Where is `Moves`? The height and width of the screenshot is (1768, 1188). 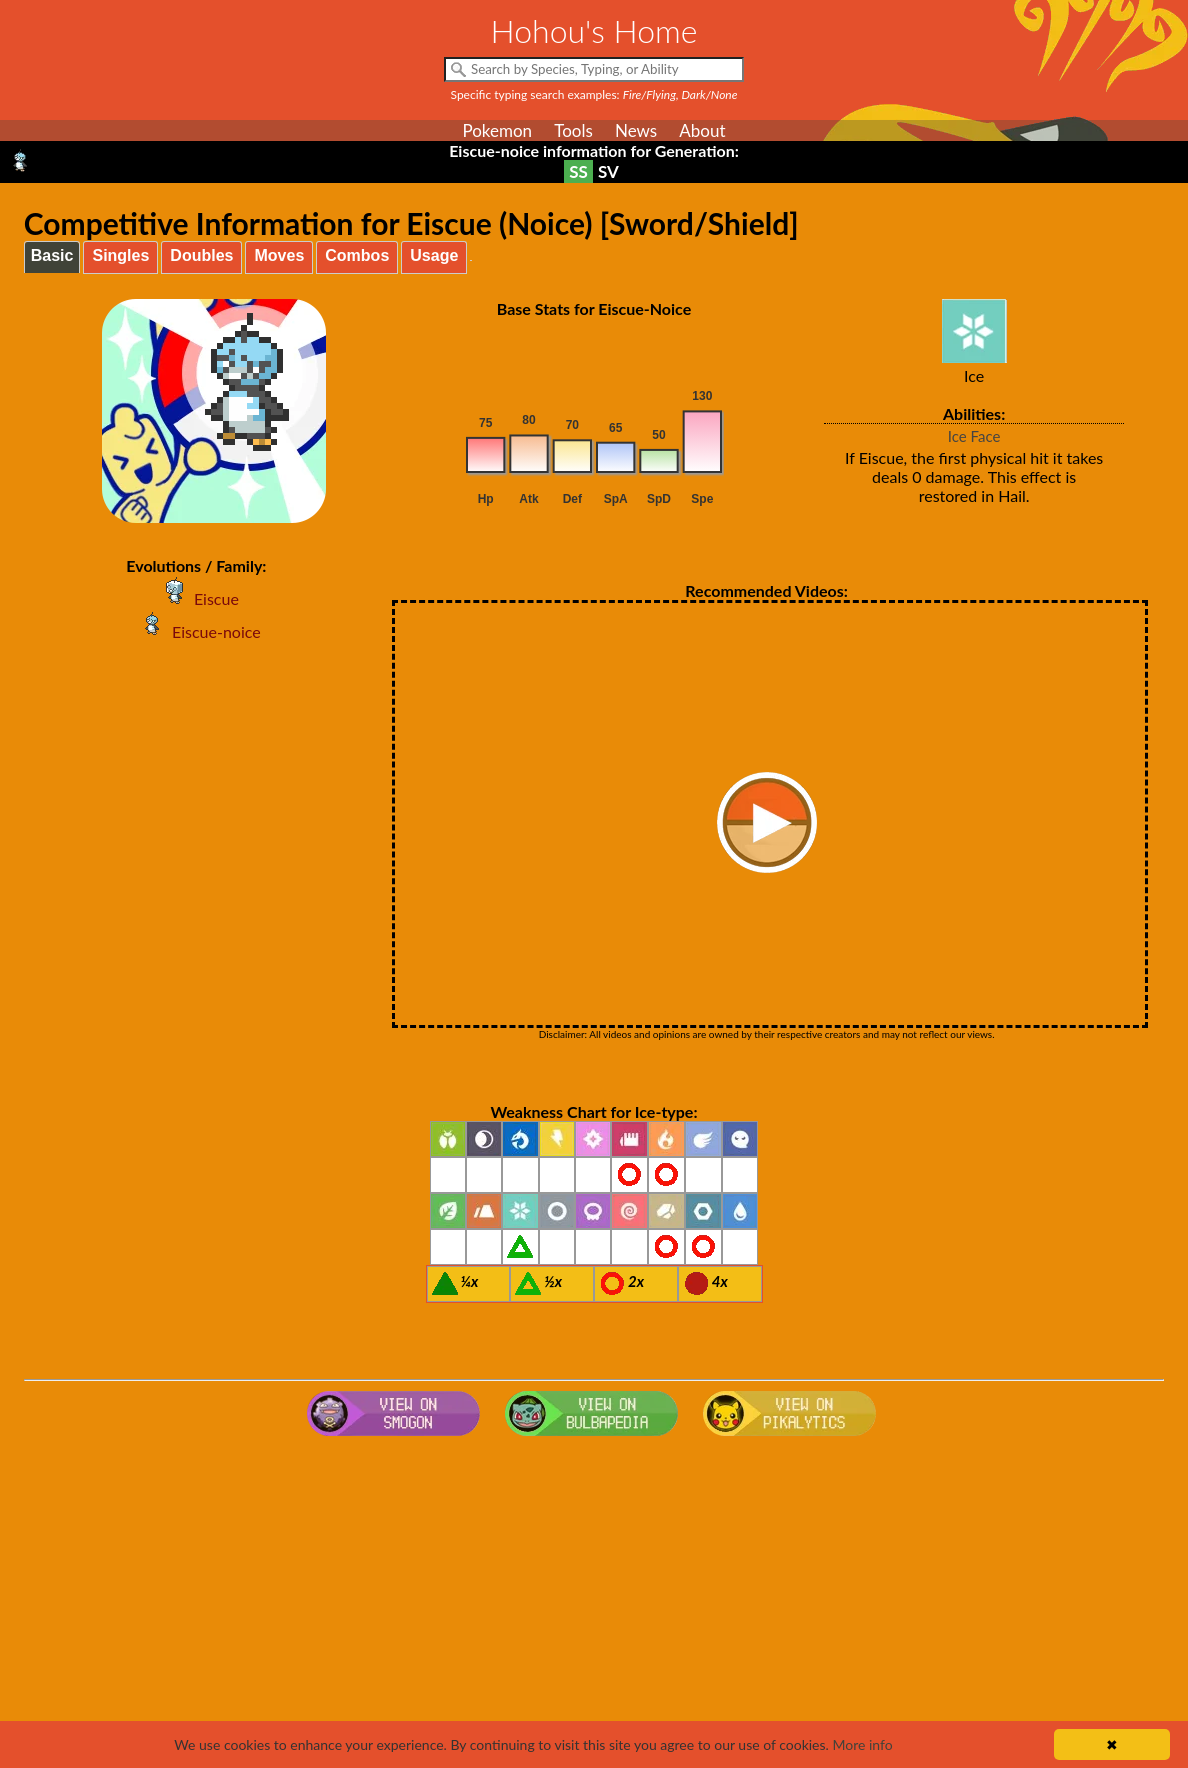
Moves is located at coordinates (279, 255).